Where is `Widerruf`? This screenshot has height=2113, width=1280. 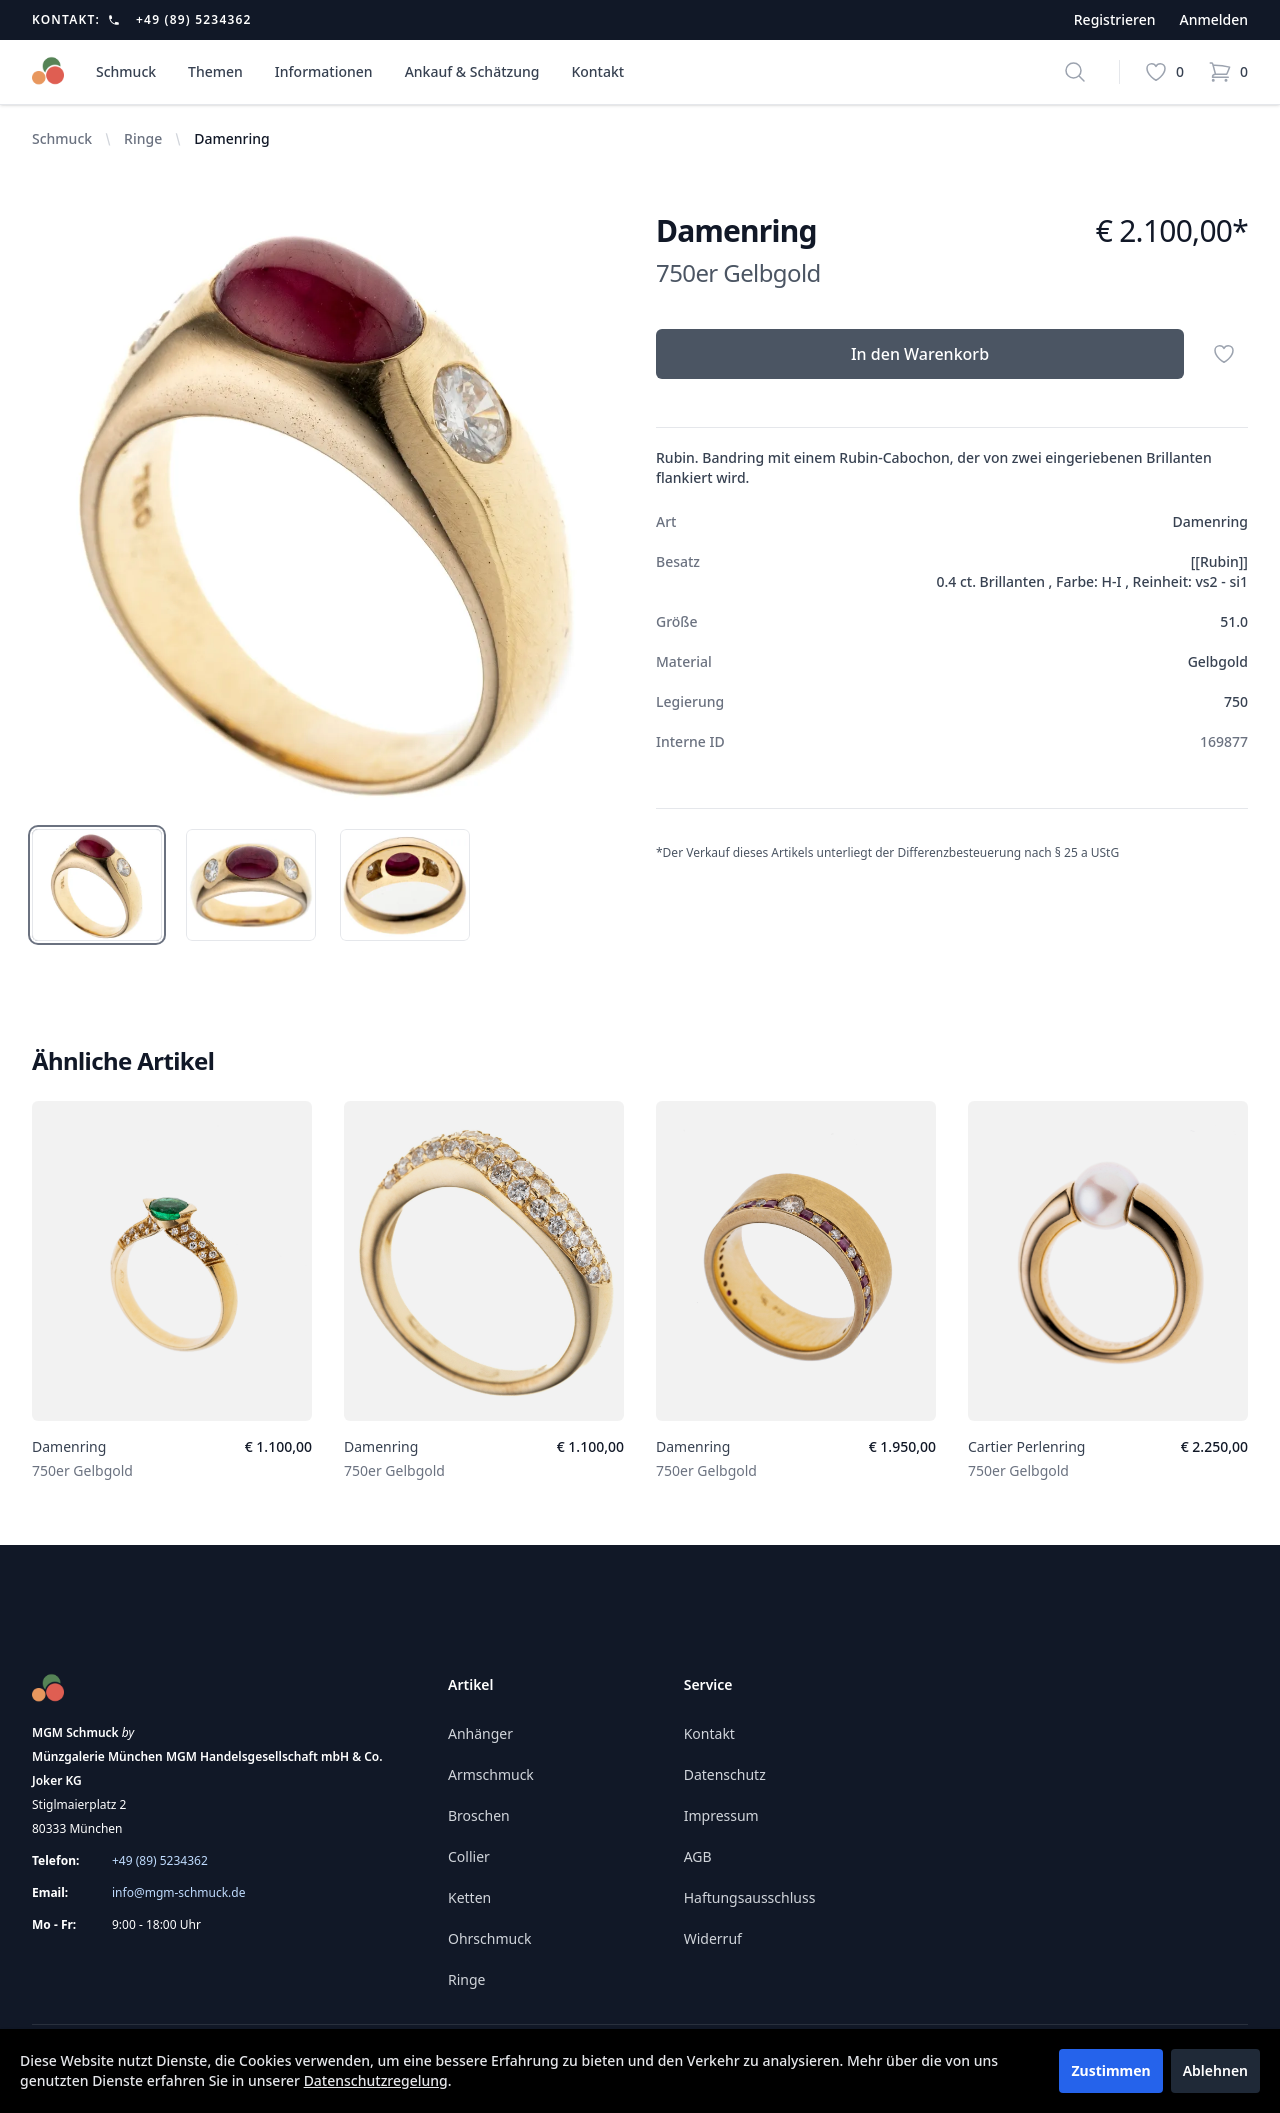
Widerruf is located at coordinates (713, 1938).